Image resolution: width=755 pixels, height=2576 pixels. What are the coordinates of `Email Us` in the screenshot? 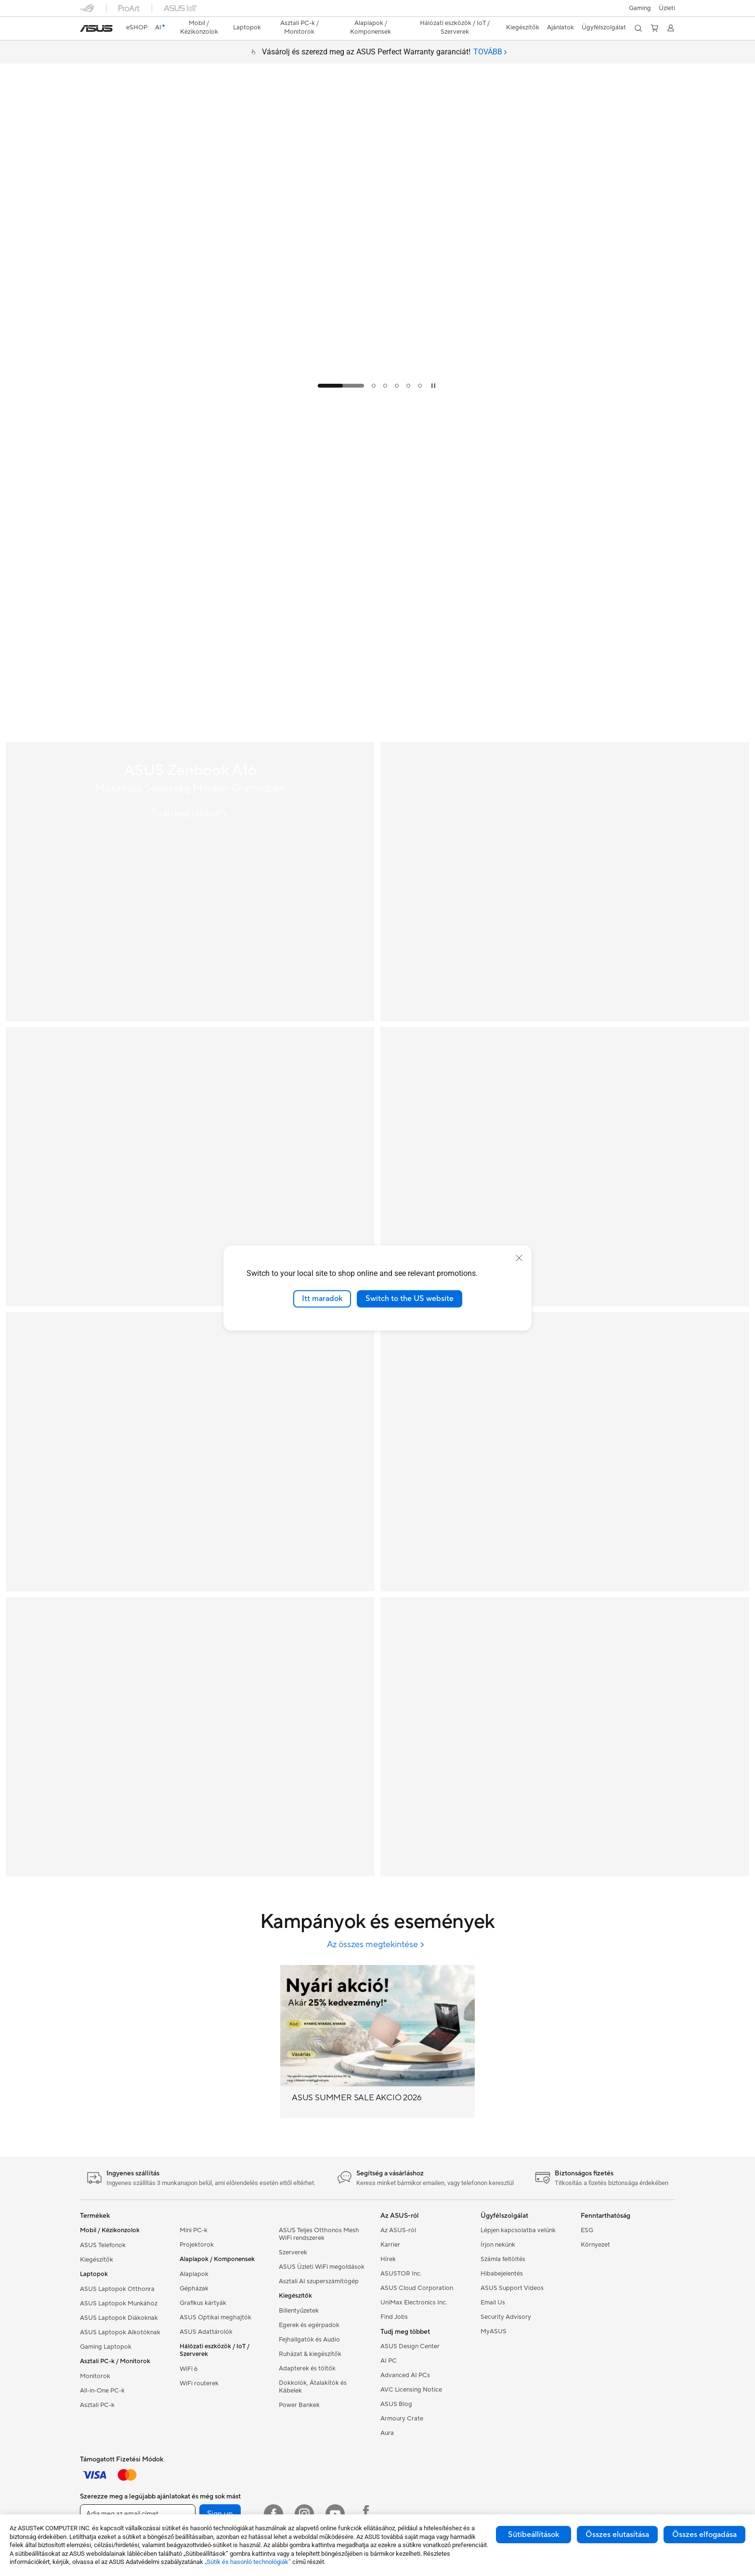 It's located at (493, 2302).